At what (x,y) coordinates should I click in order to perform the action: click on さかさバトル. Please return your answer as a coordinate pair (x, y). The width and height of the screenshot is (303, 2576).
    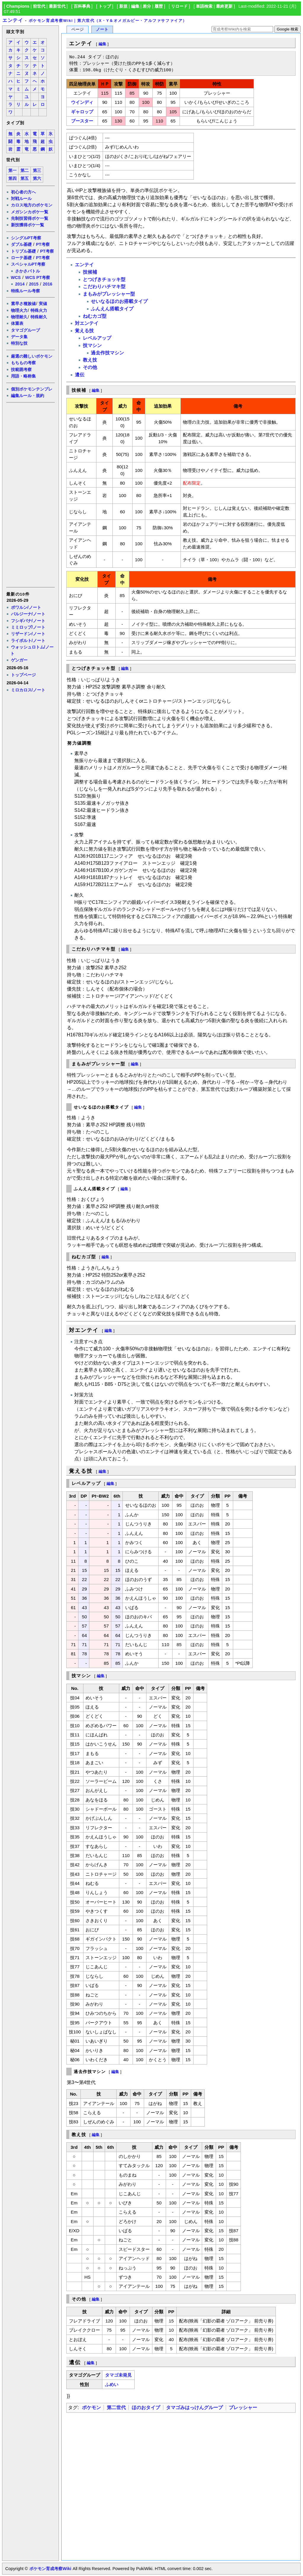
    Looking at the image, I should click on (27, 271).